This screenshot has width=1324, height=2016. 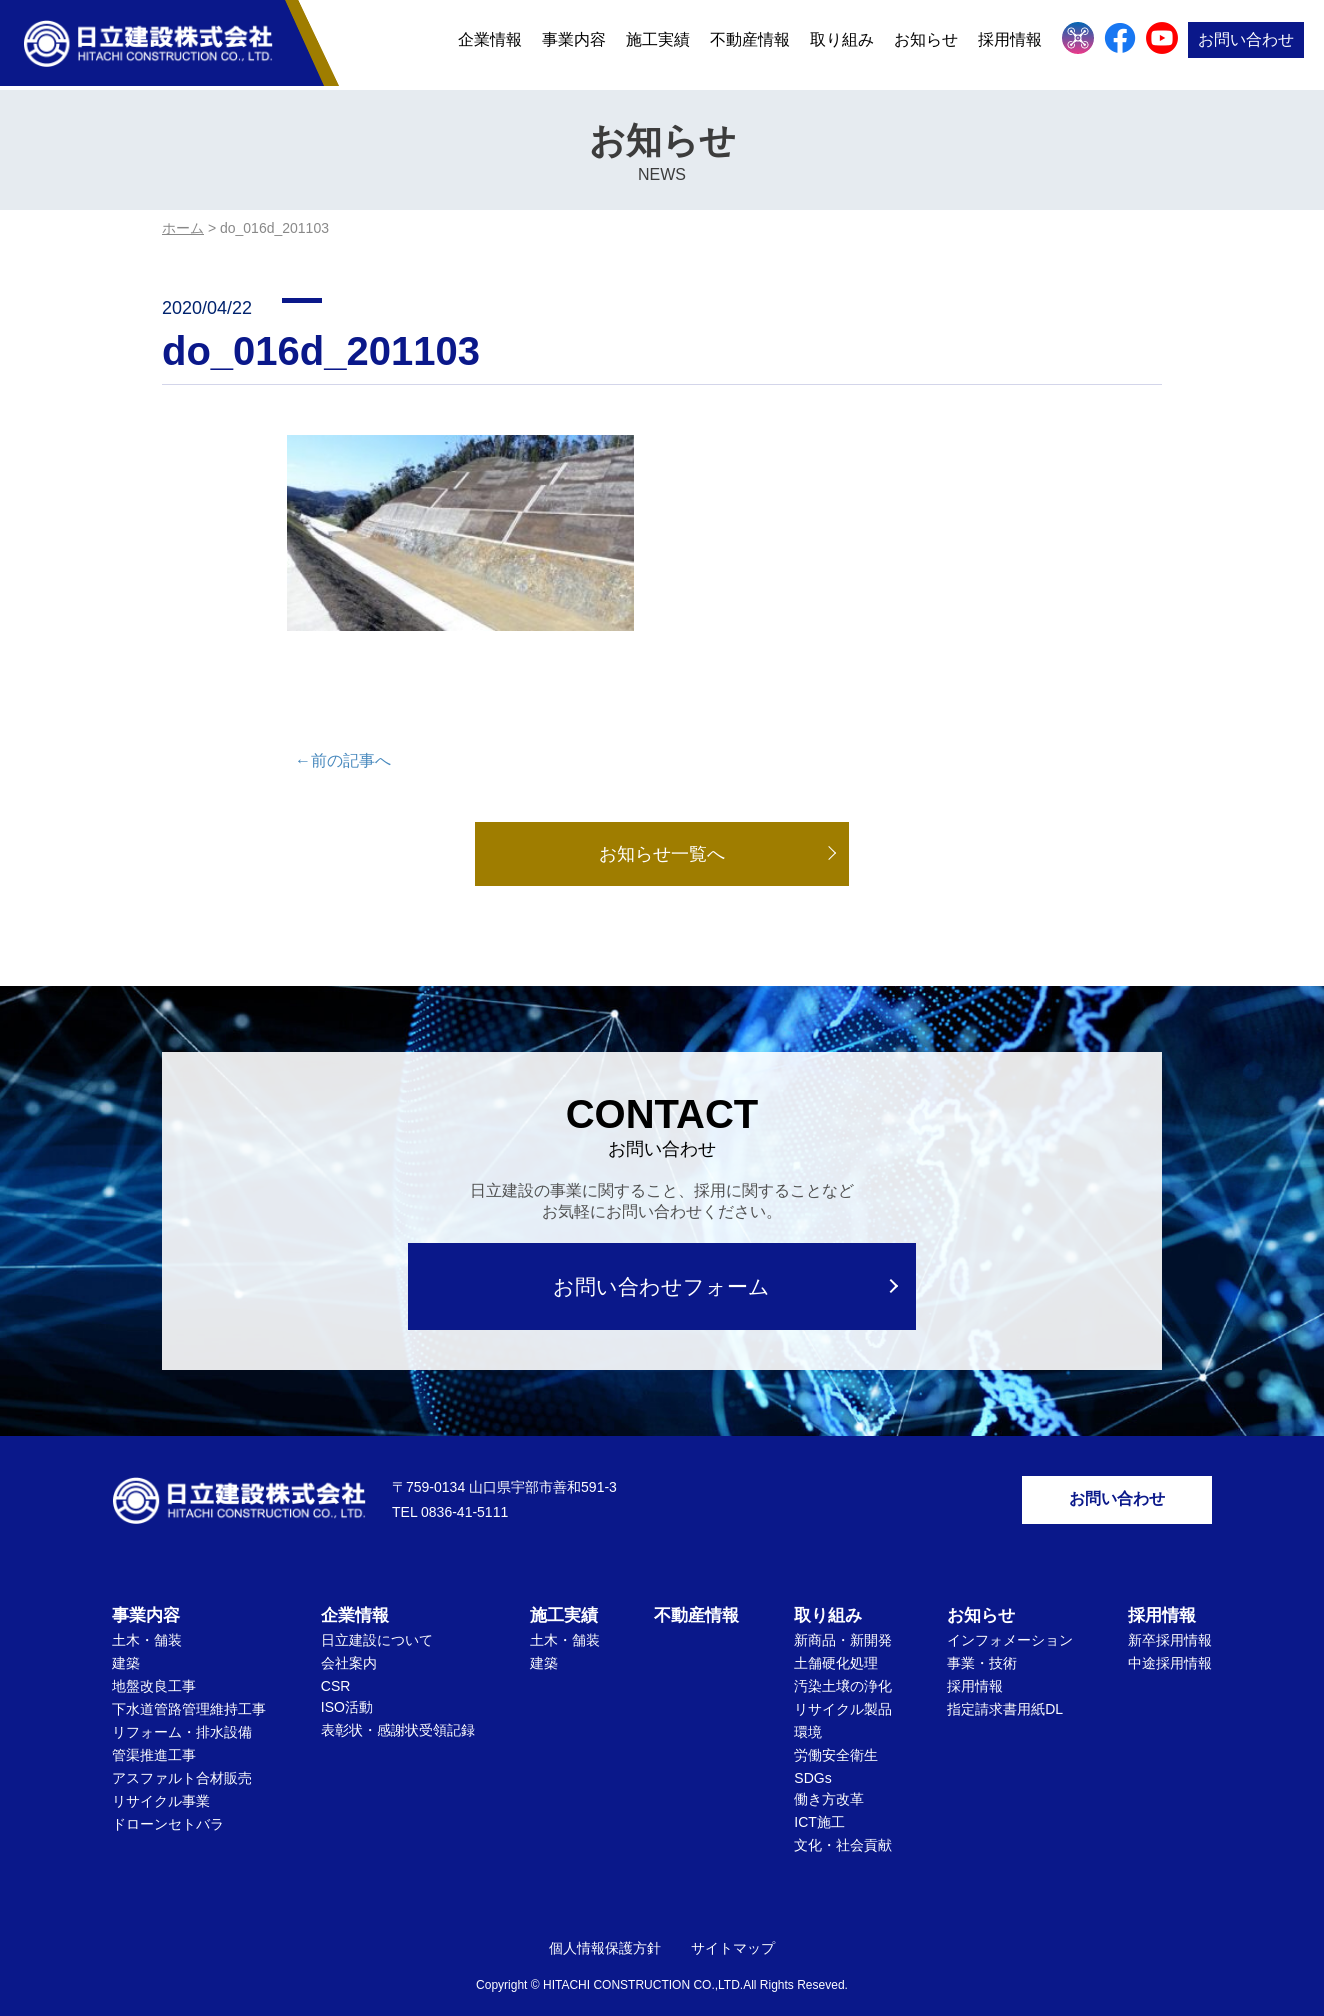 I want to click on 日立建設について, so click(x=377, y=1614).